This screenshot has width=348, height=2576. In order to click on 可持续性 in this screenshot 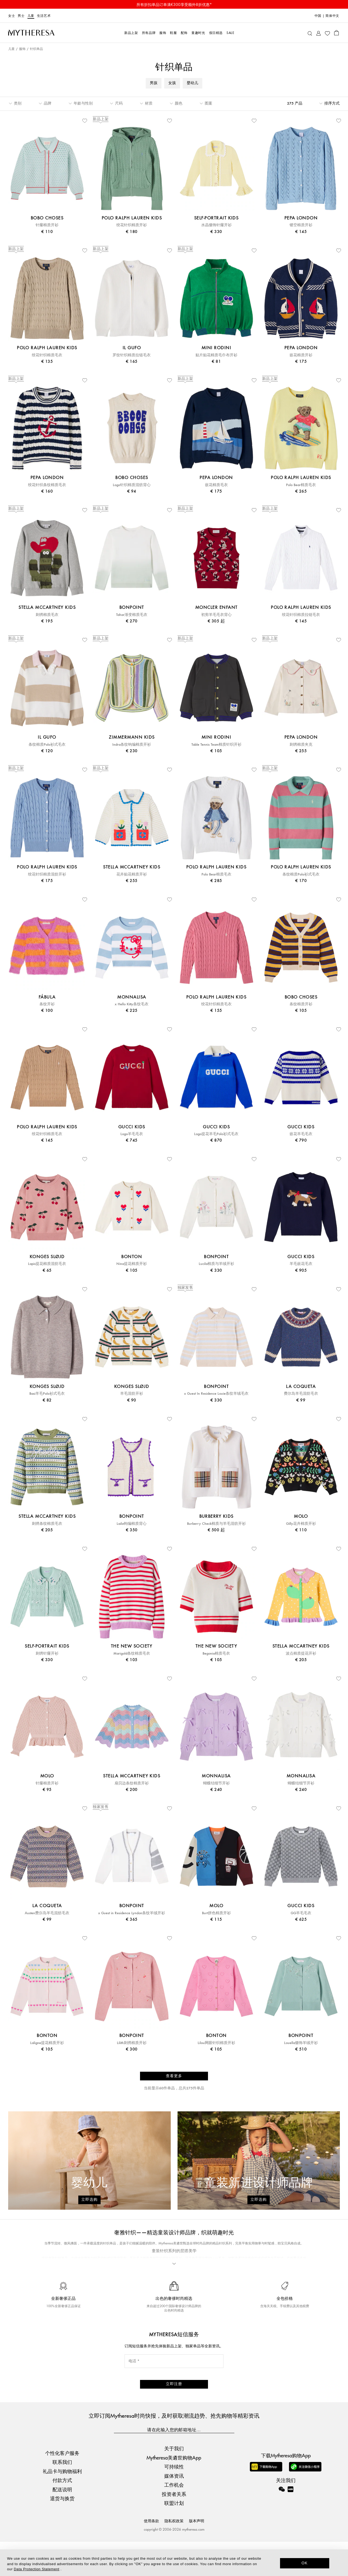, I will do `click(174, 2500)`.